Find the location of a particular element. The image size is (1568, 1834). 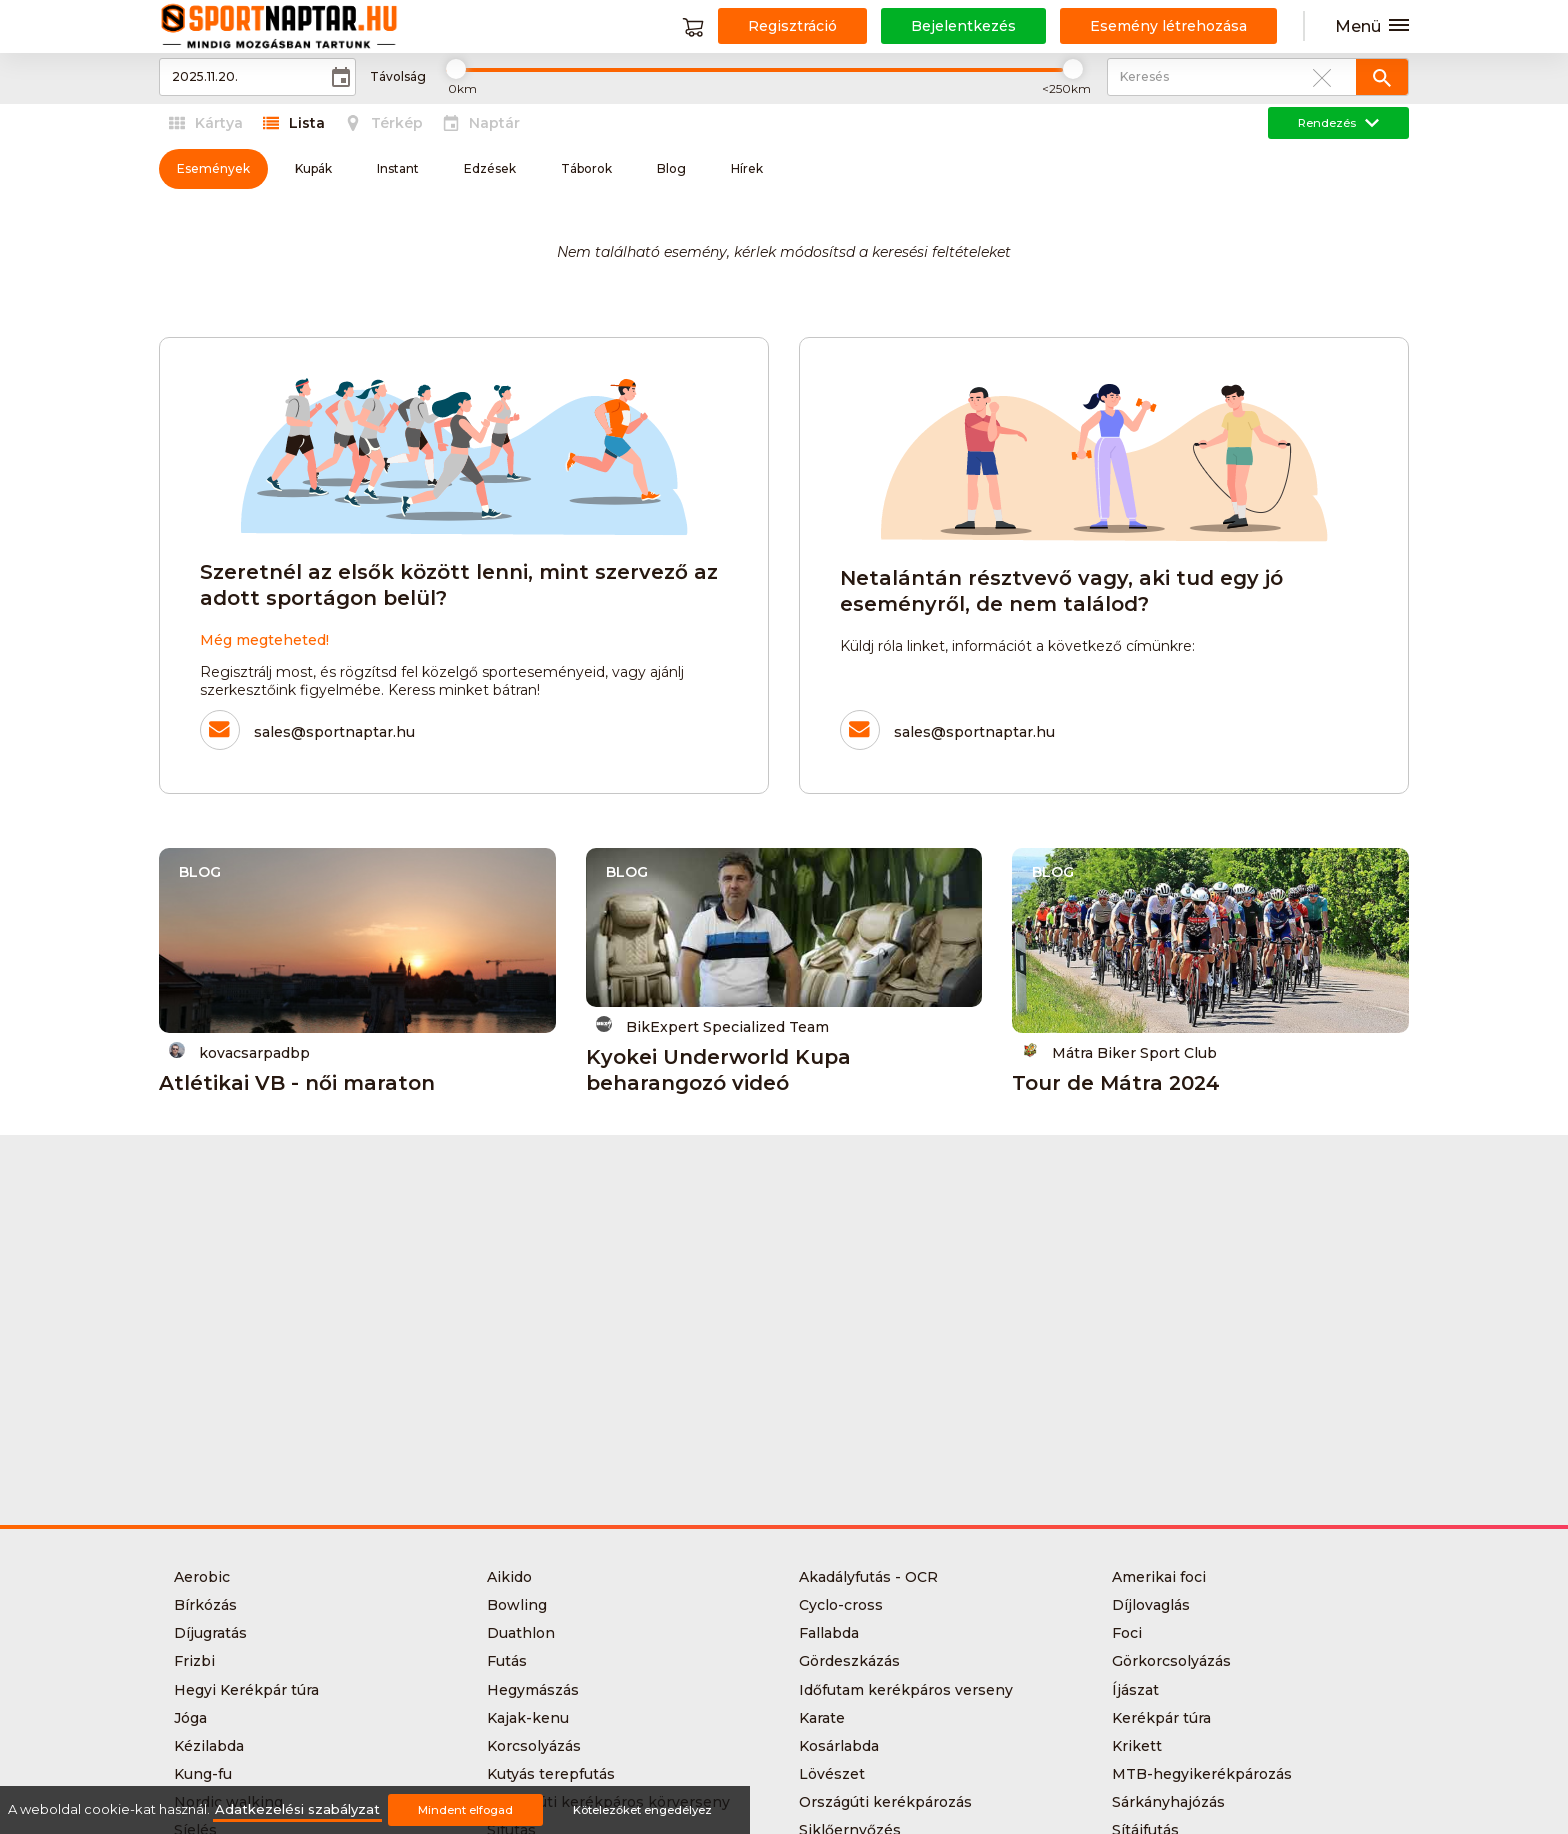

Díjlovaglás is located at coordinates (1151, 1605).